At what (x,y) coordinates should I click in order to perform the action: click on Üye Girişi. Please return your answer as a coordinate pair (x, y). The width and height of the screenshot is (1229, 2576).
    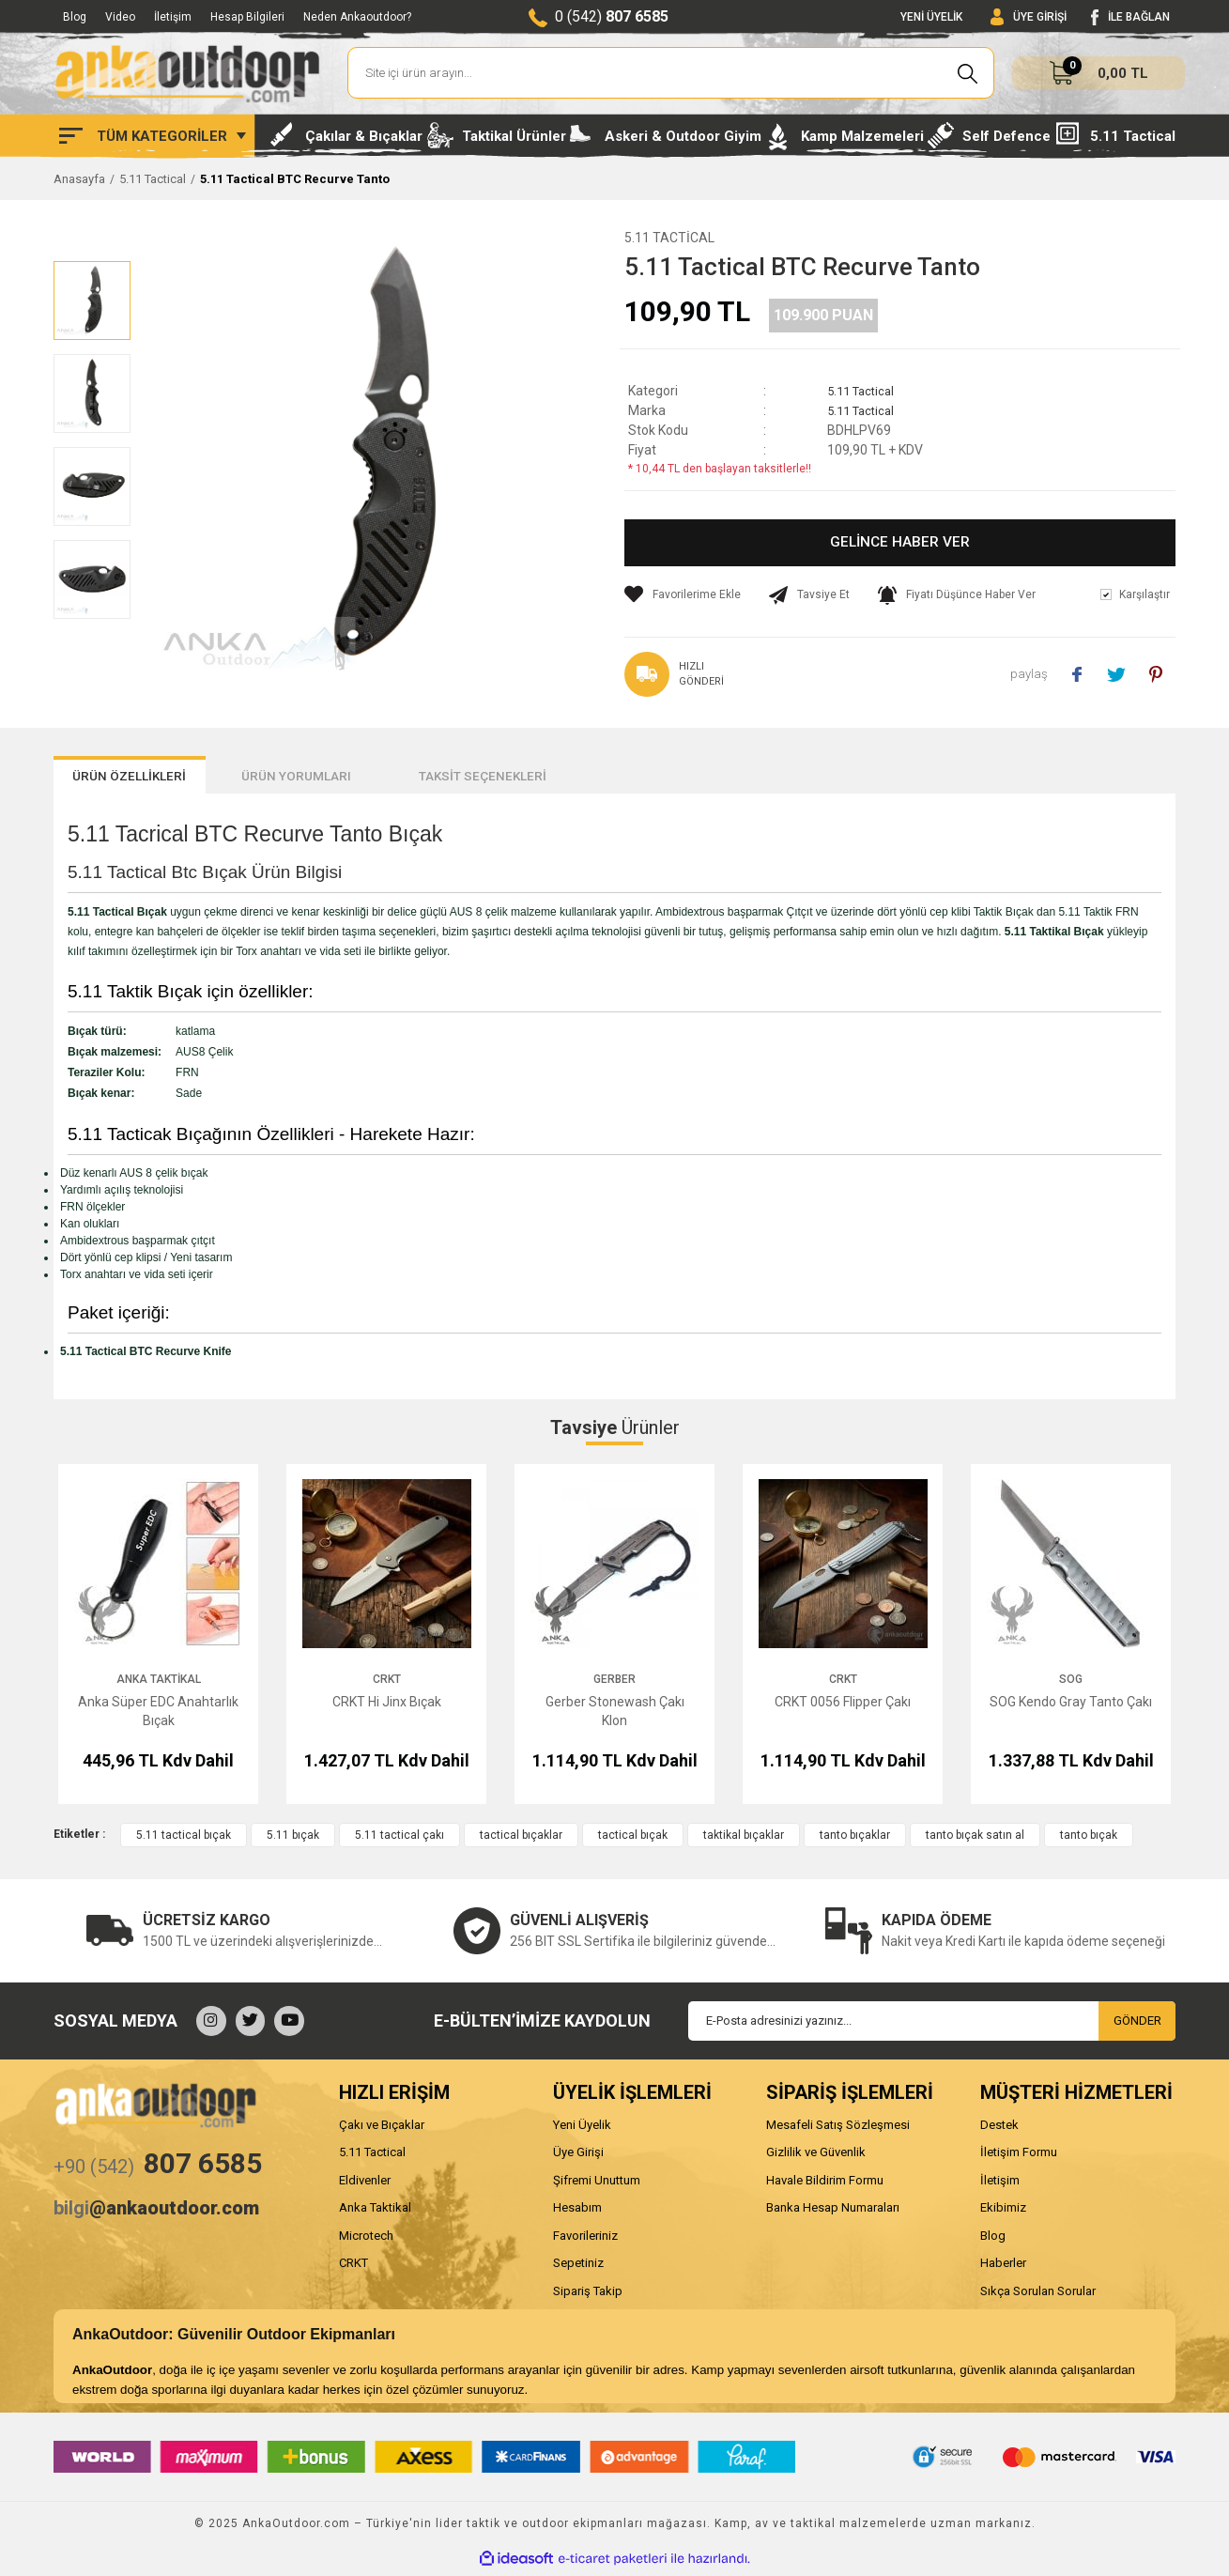
    Looking at the image, I should click on (578, 2156).